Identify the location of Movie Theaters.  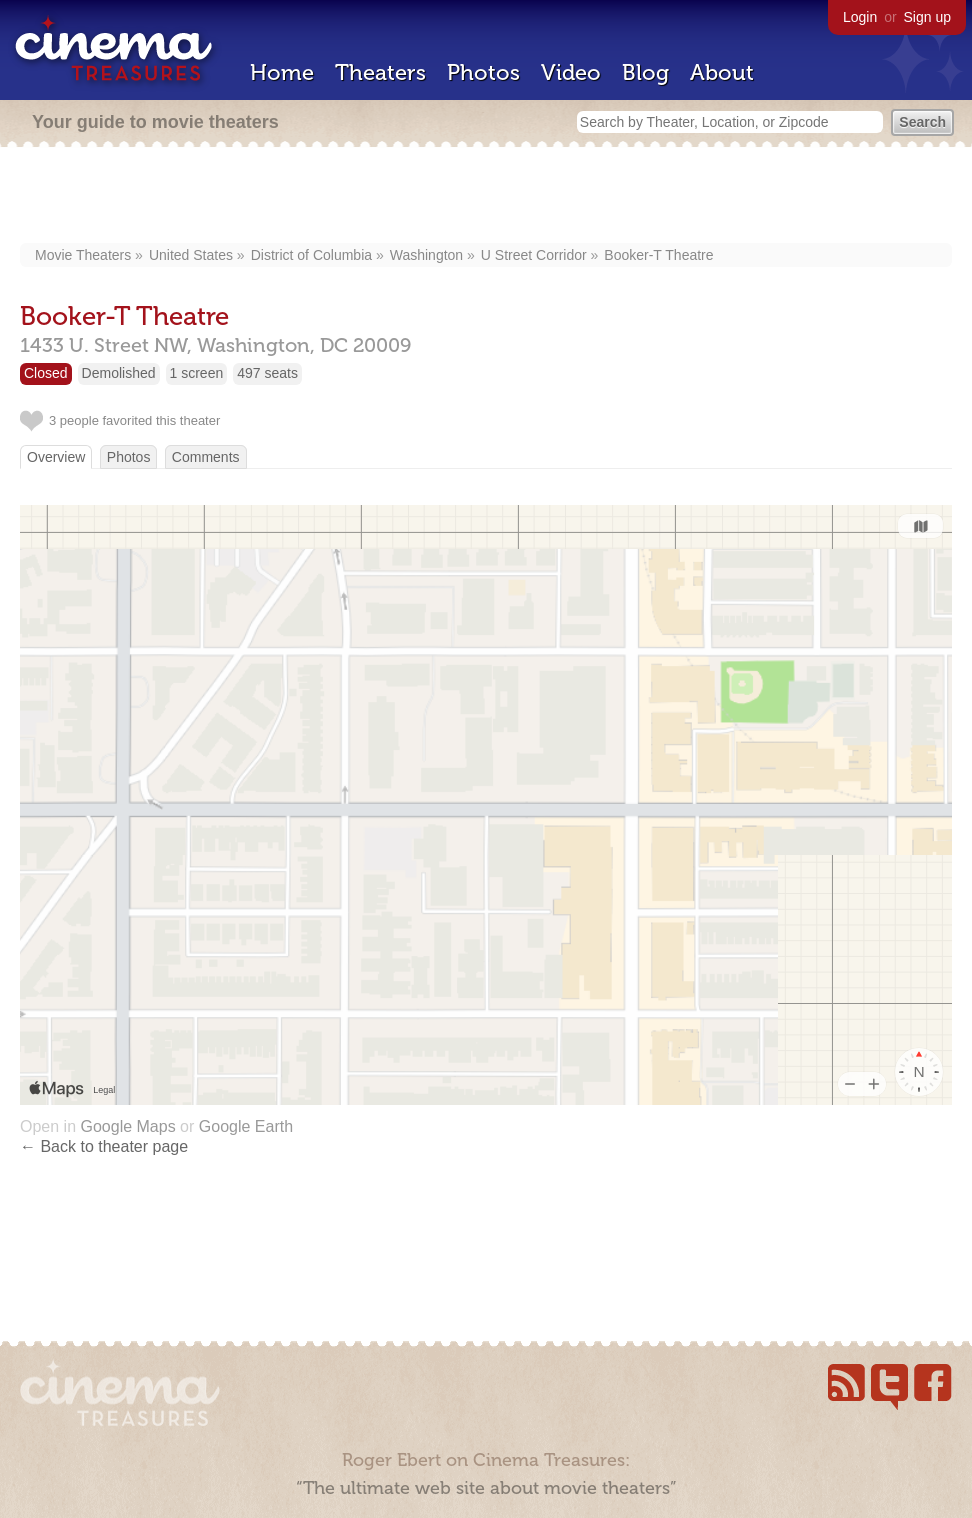
(83, 255).